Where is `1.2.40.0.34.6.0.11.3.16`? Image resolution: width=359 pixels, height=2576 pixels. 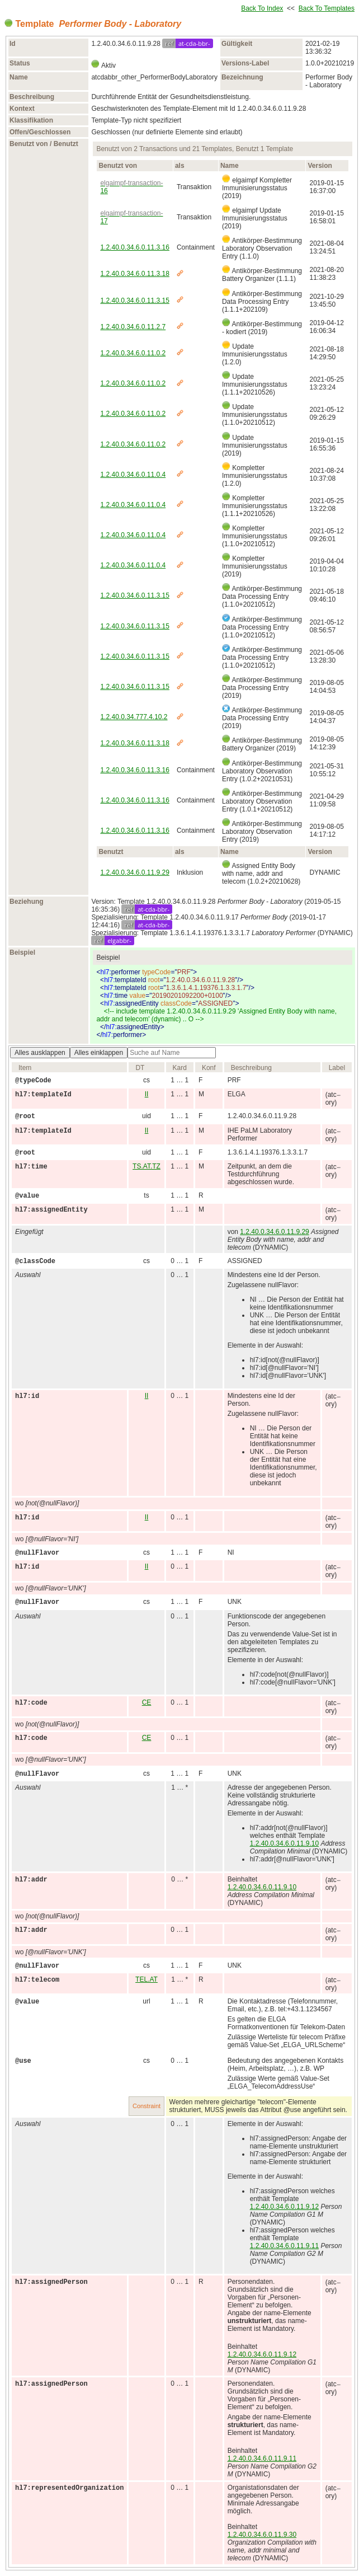
1.2.40.0.34.6.0.11.3.16 is located at coordinates (134, 247).